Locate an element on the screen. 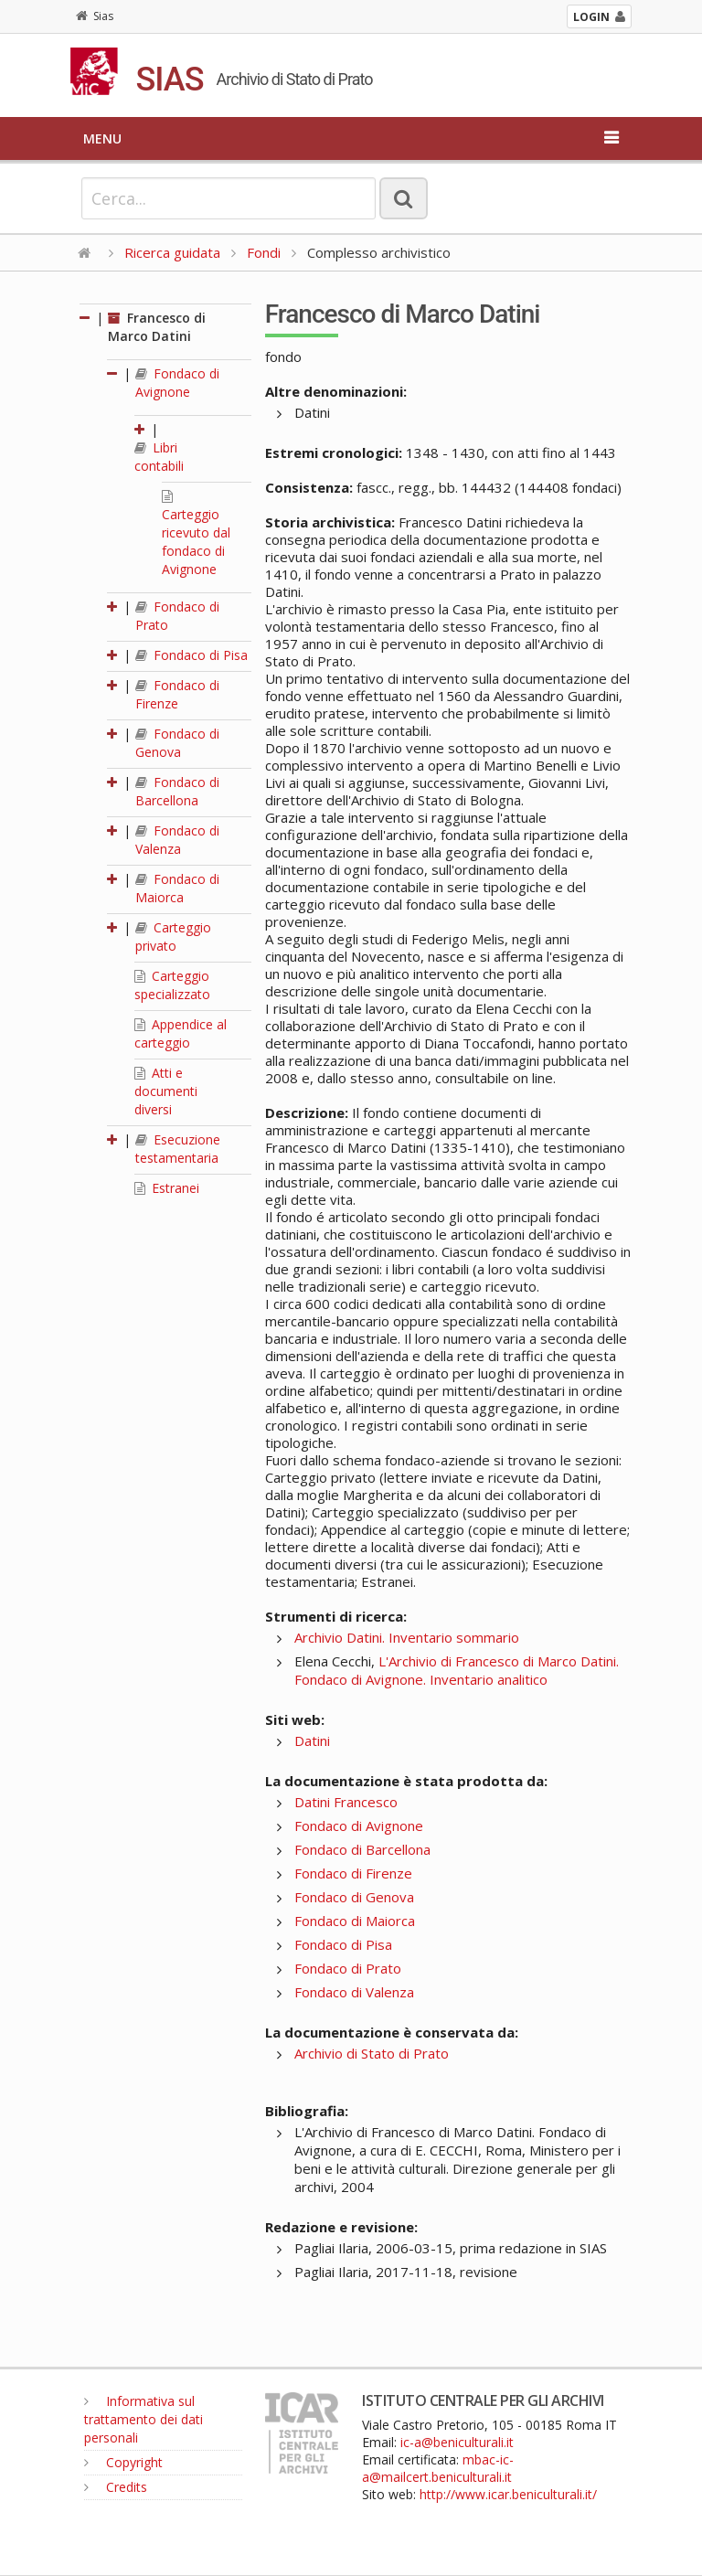 The height and width of the screenshot is (2576, 702). Credits is located at coordinates (115, 2487).